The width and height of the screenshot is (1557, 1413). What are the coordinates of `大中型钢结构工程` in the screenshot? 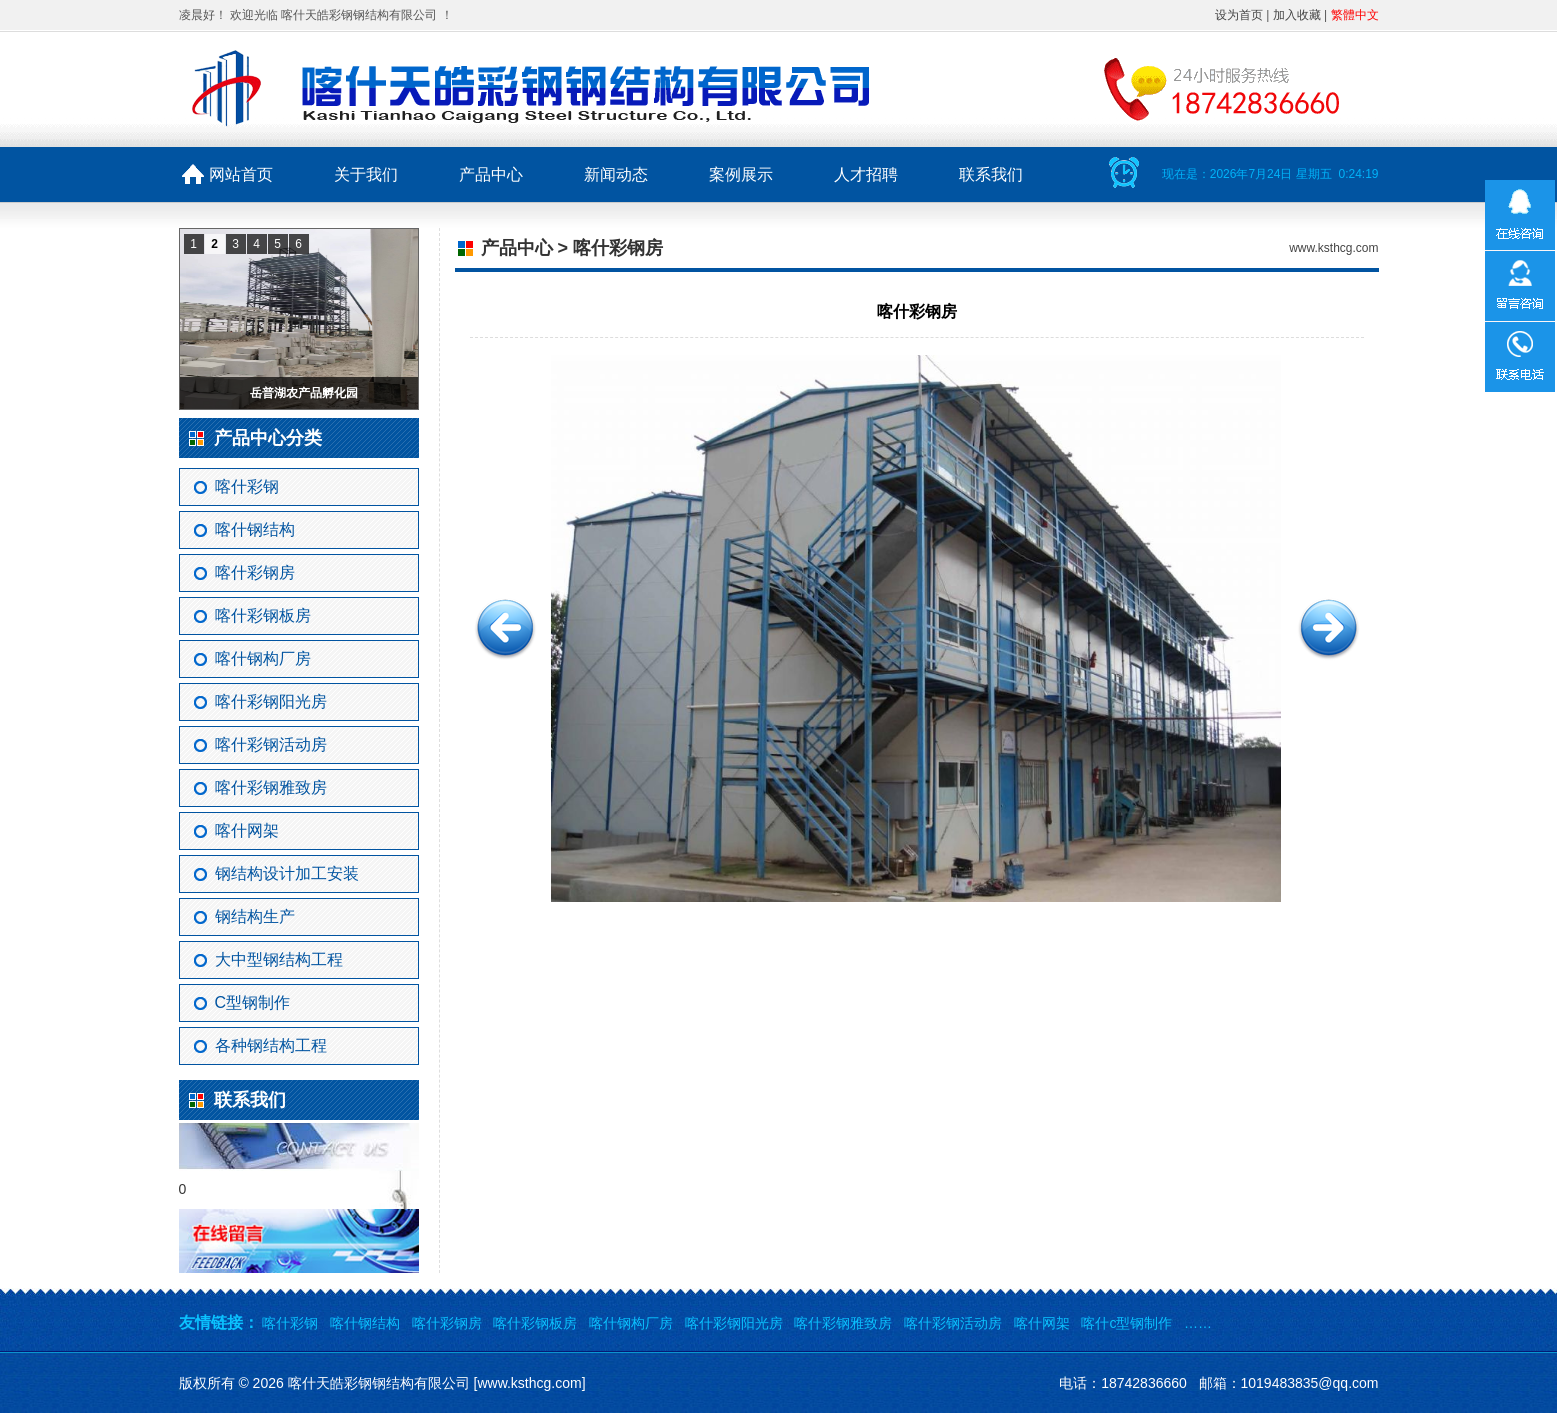 It's located at (279, 959).